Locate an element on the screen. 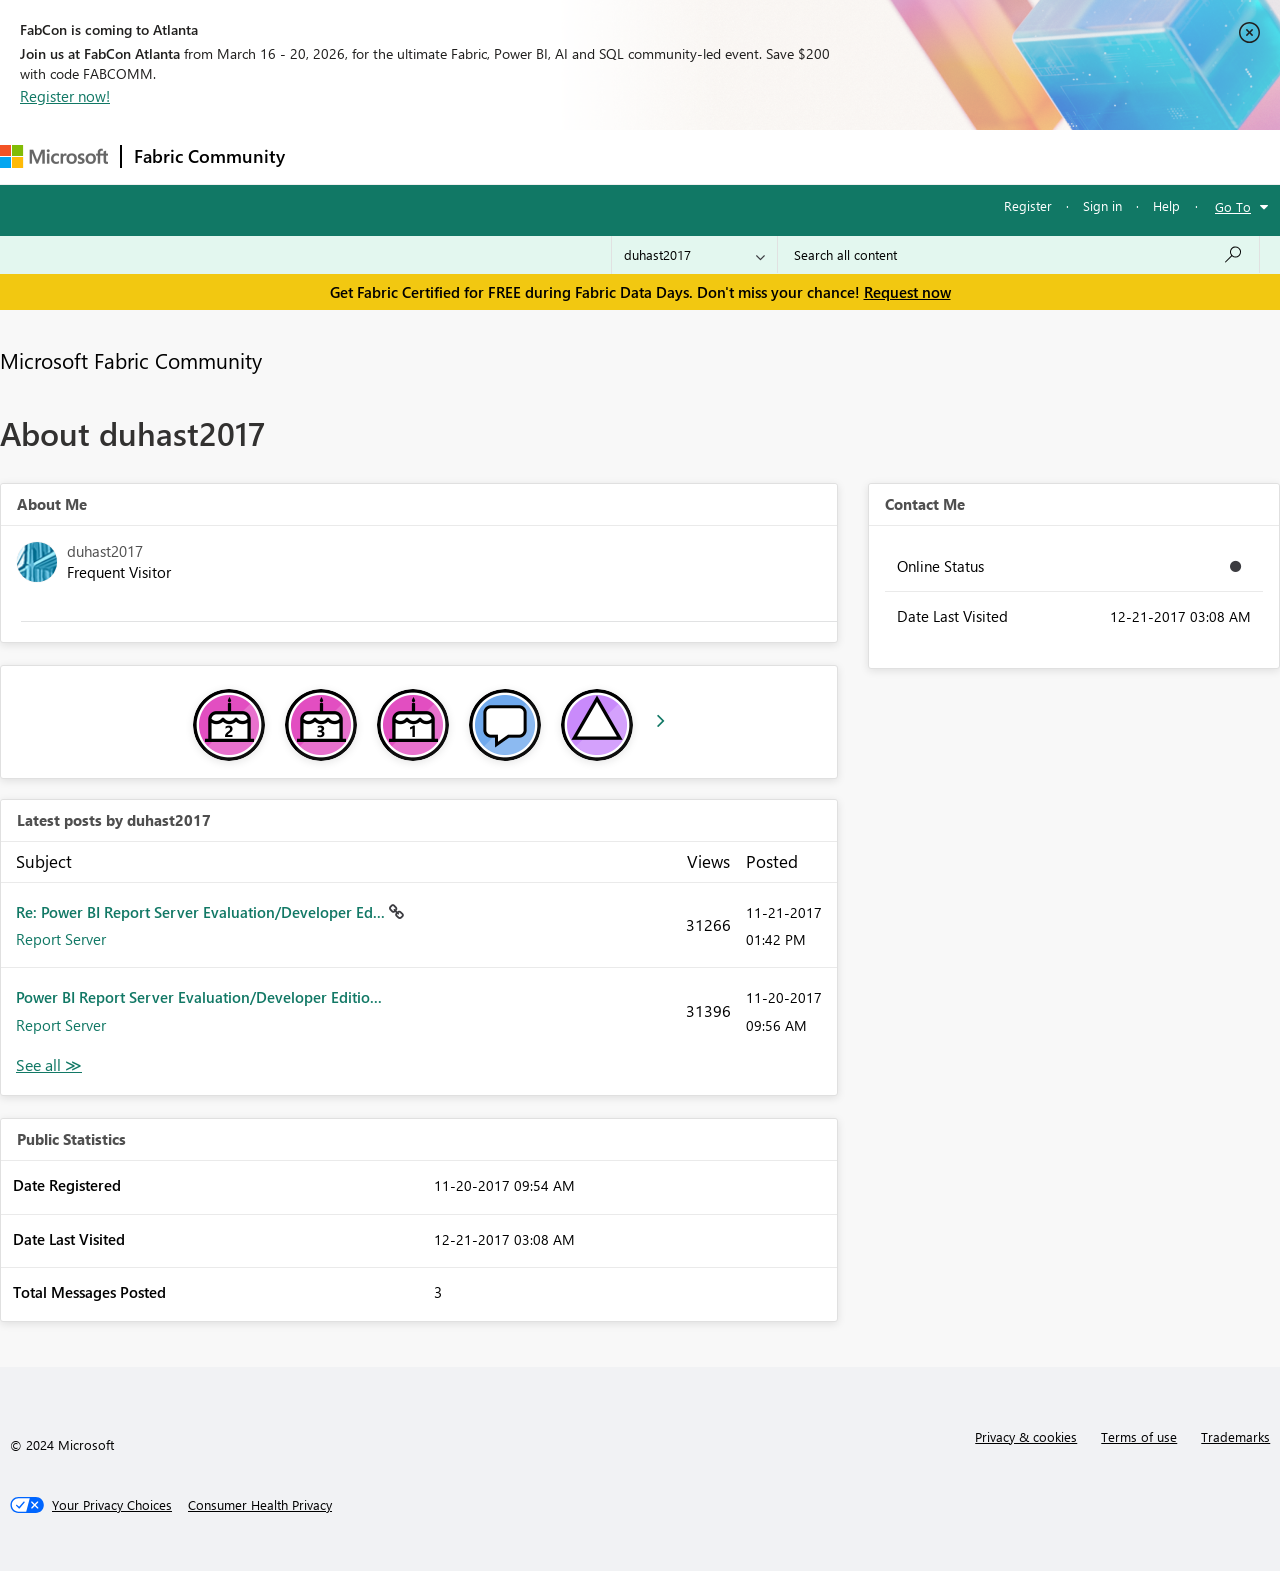 The width and height of the screenshot is (1280, 1571). Power BI Report Server Evaluation/Developer Editio... is located at coordinates (199, 997).